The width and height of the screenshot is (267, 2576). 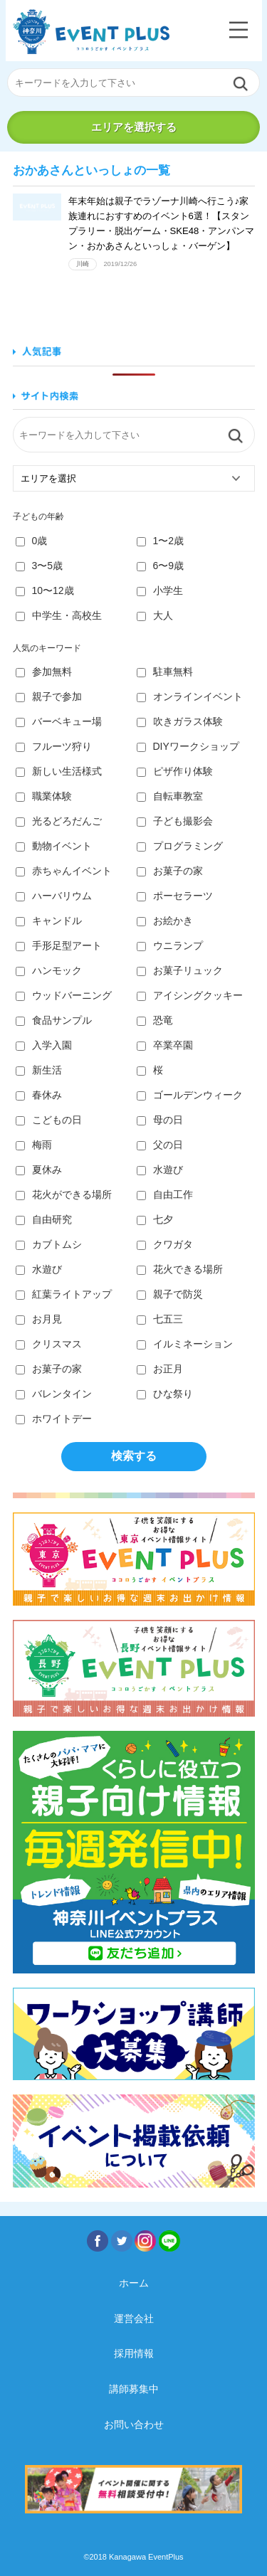 I want to click on お菓子の家, so click(x=170, y=870).